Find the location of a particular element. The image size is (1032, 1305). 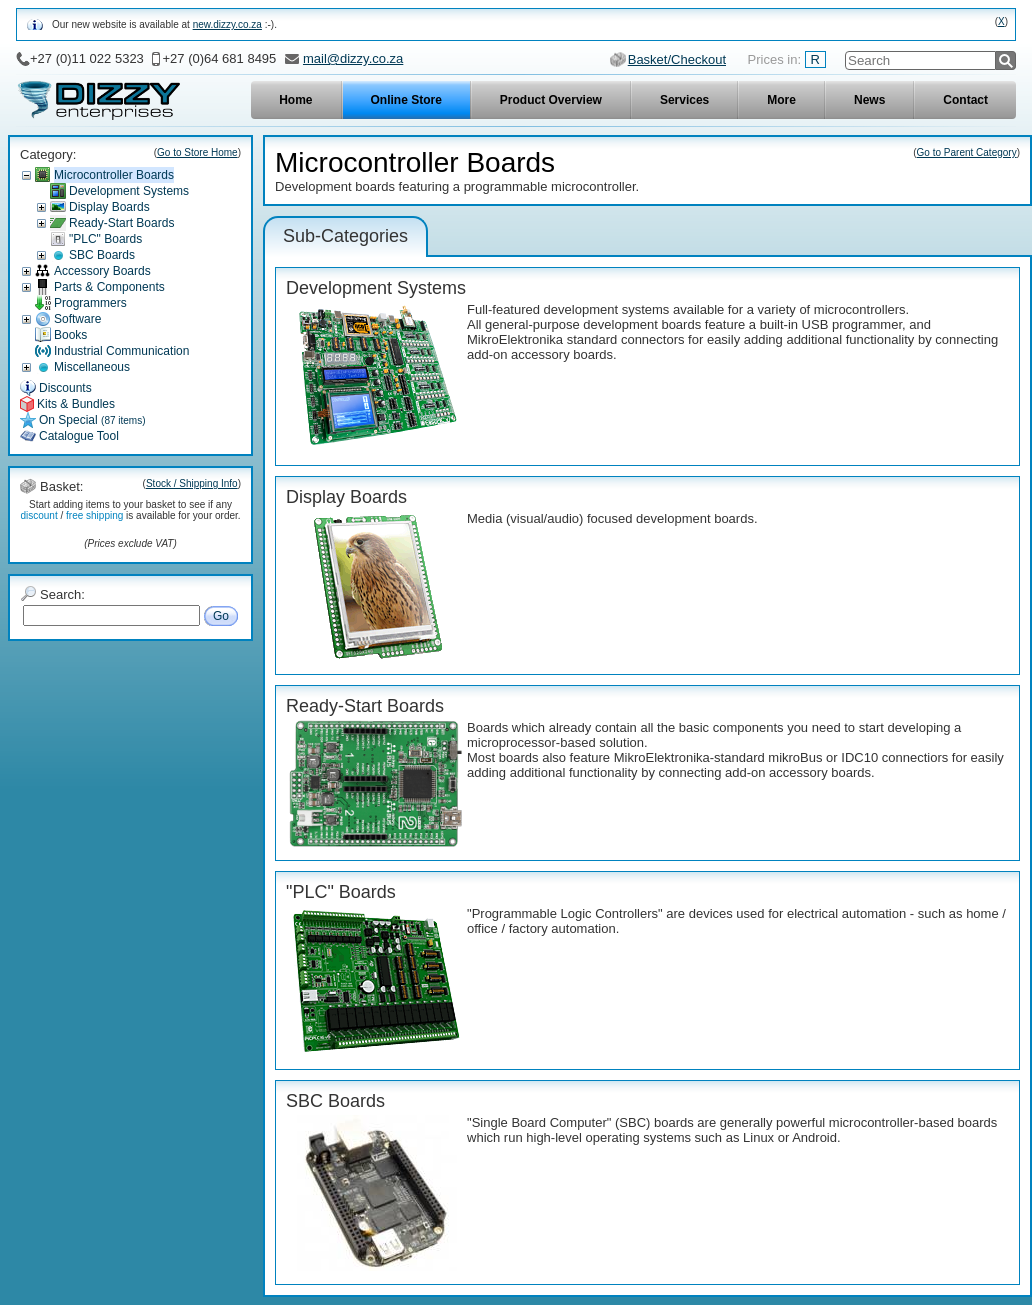

Catalogue Tool is located at coordinates (79, 436).